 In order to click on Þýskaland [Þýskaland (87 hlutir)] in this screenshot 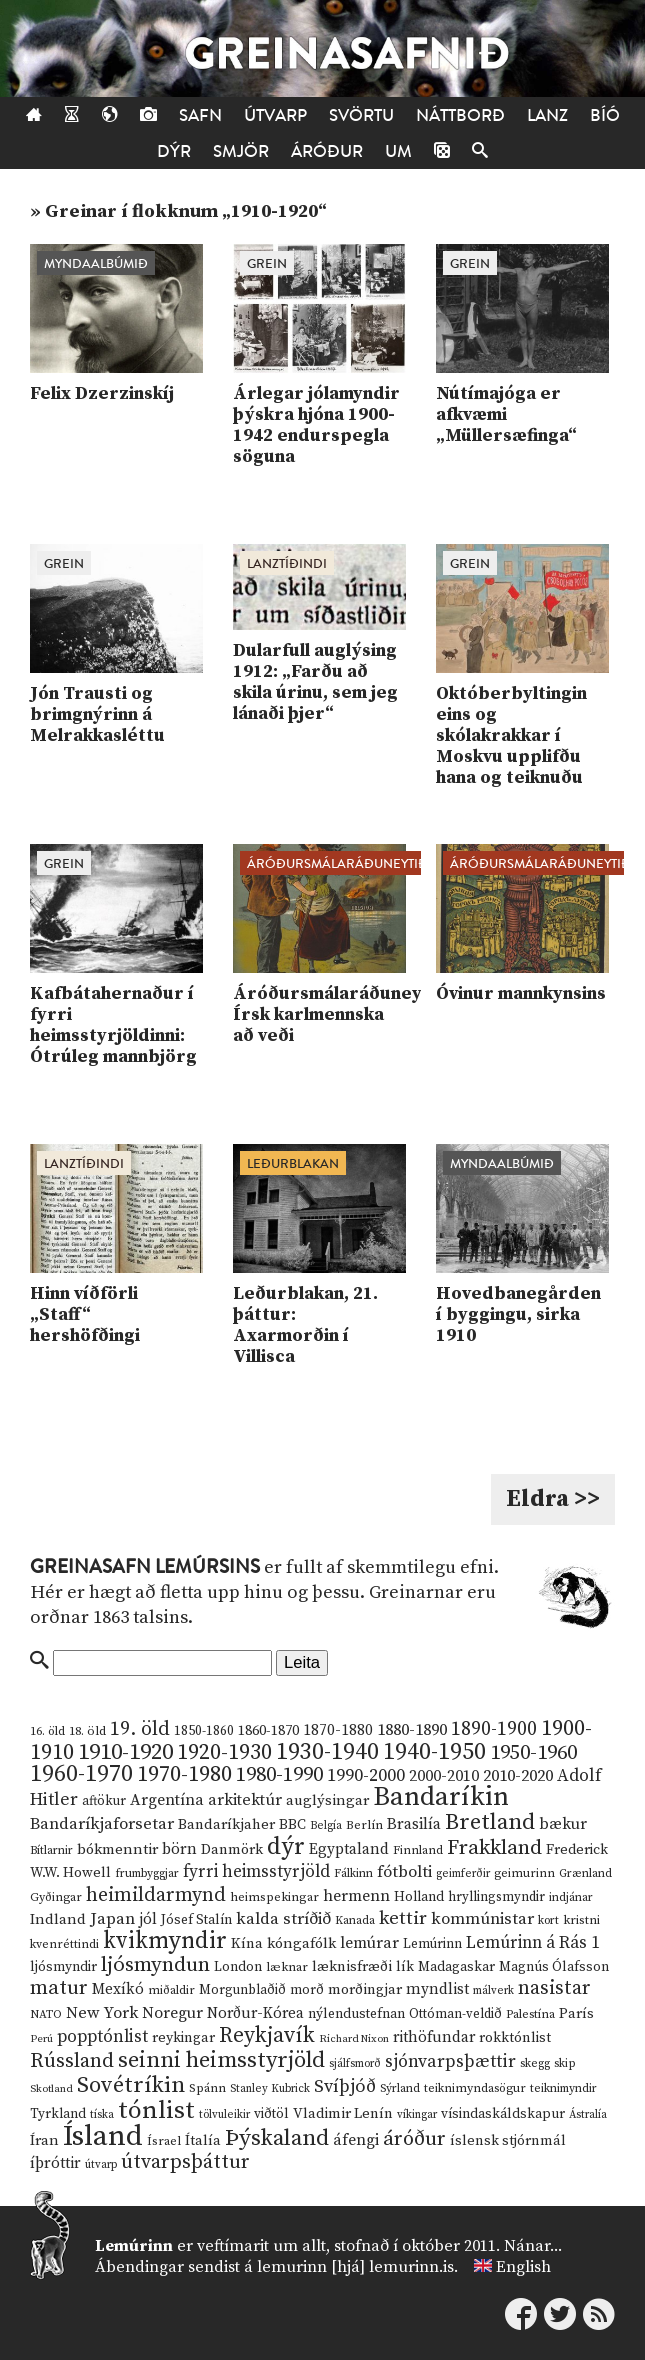, I will do `click(277, 2138)`.